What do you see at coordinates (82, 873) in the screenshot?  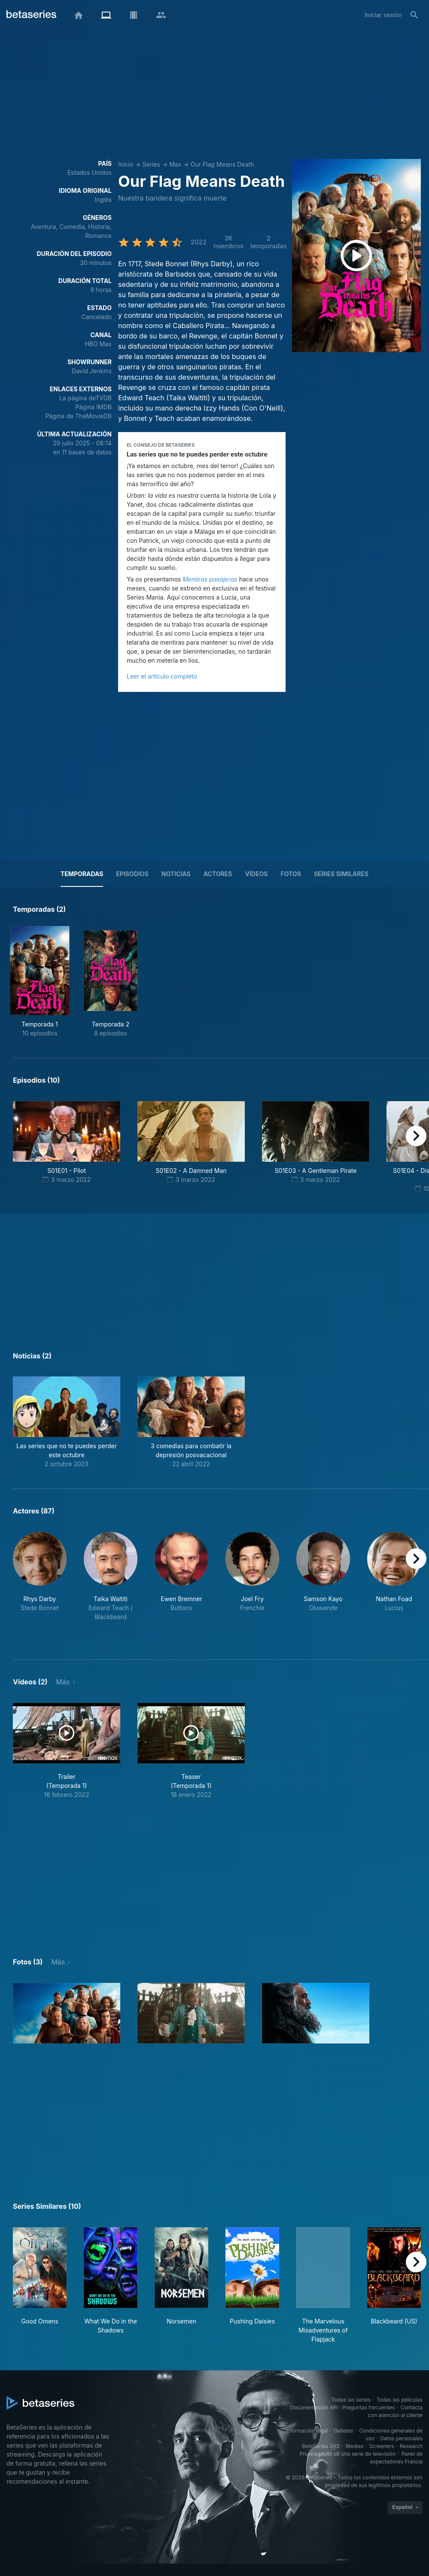 I see `Temporadas` at bounding box center [82, 873].